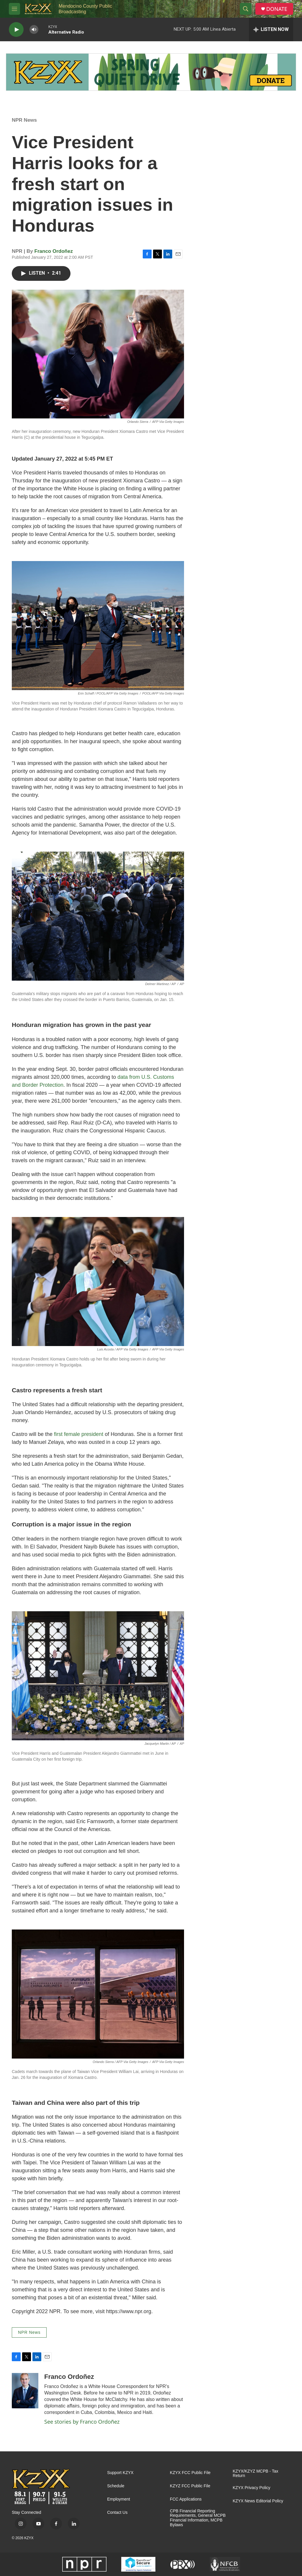 The width and height of the screenshot is (302, 2576). Describe the element at coordinates (255, 2473) in the screenshot. I see `KZYX/KZYZ MCPB - Tax Return` at that location.